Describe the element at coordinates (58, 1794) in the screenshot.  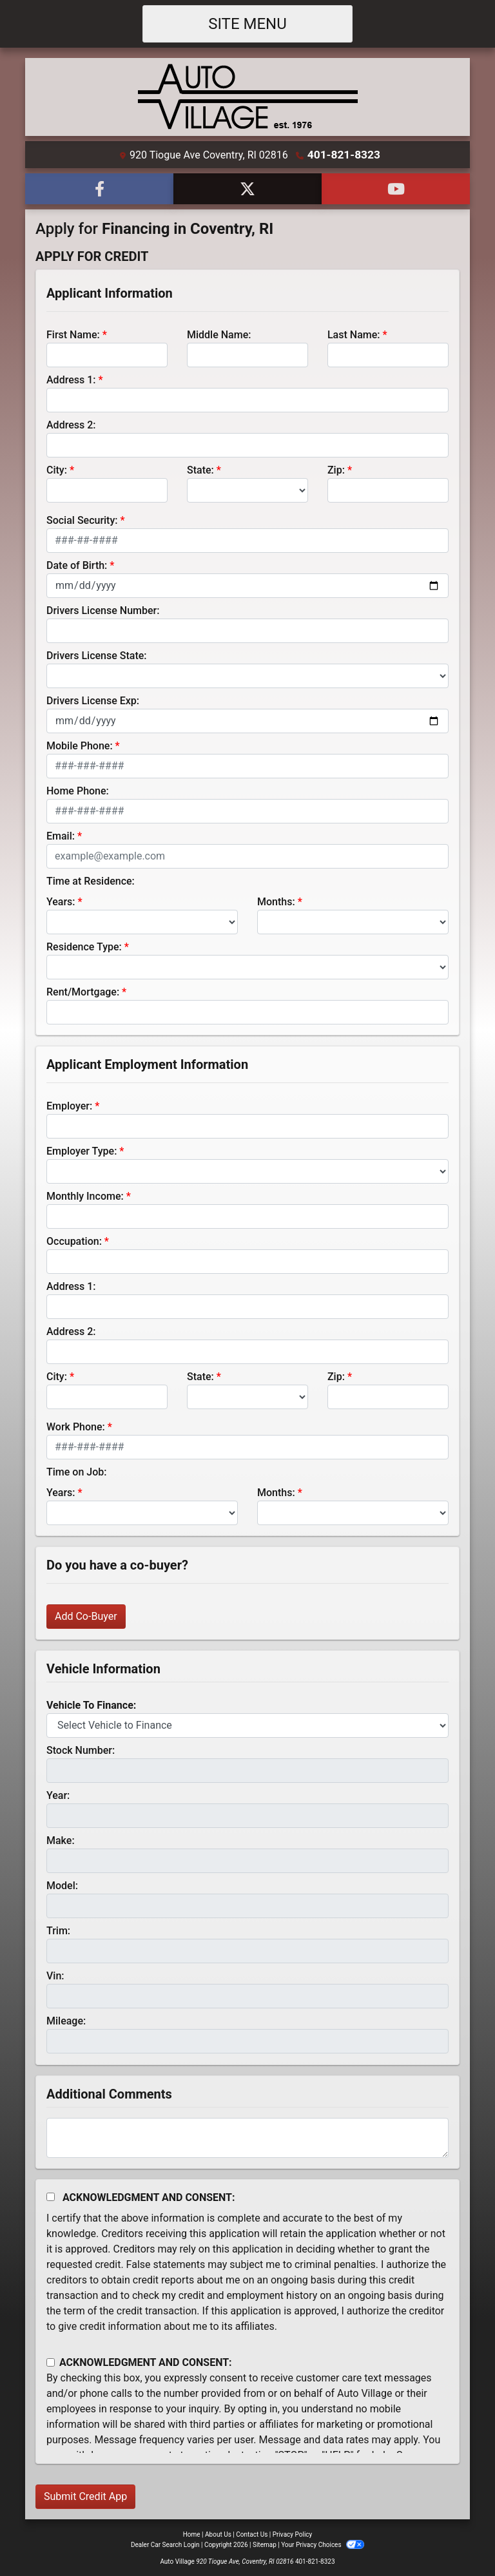
I see `Year:` at that location.